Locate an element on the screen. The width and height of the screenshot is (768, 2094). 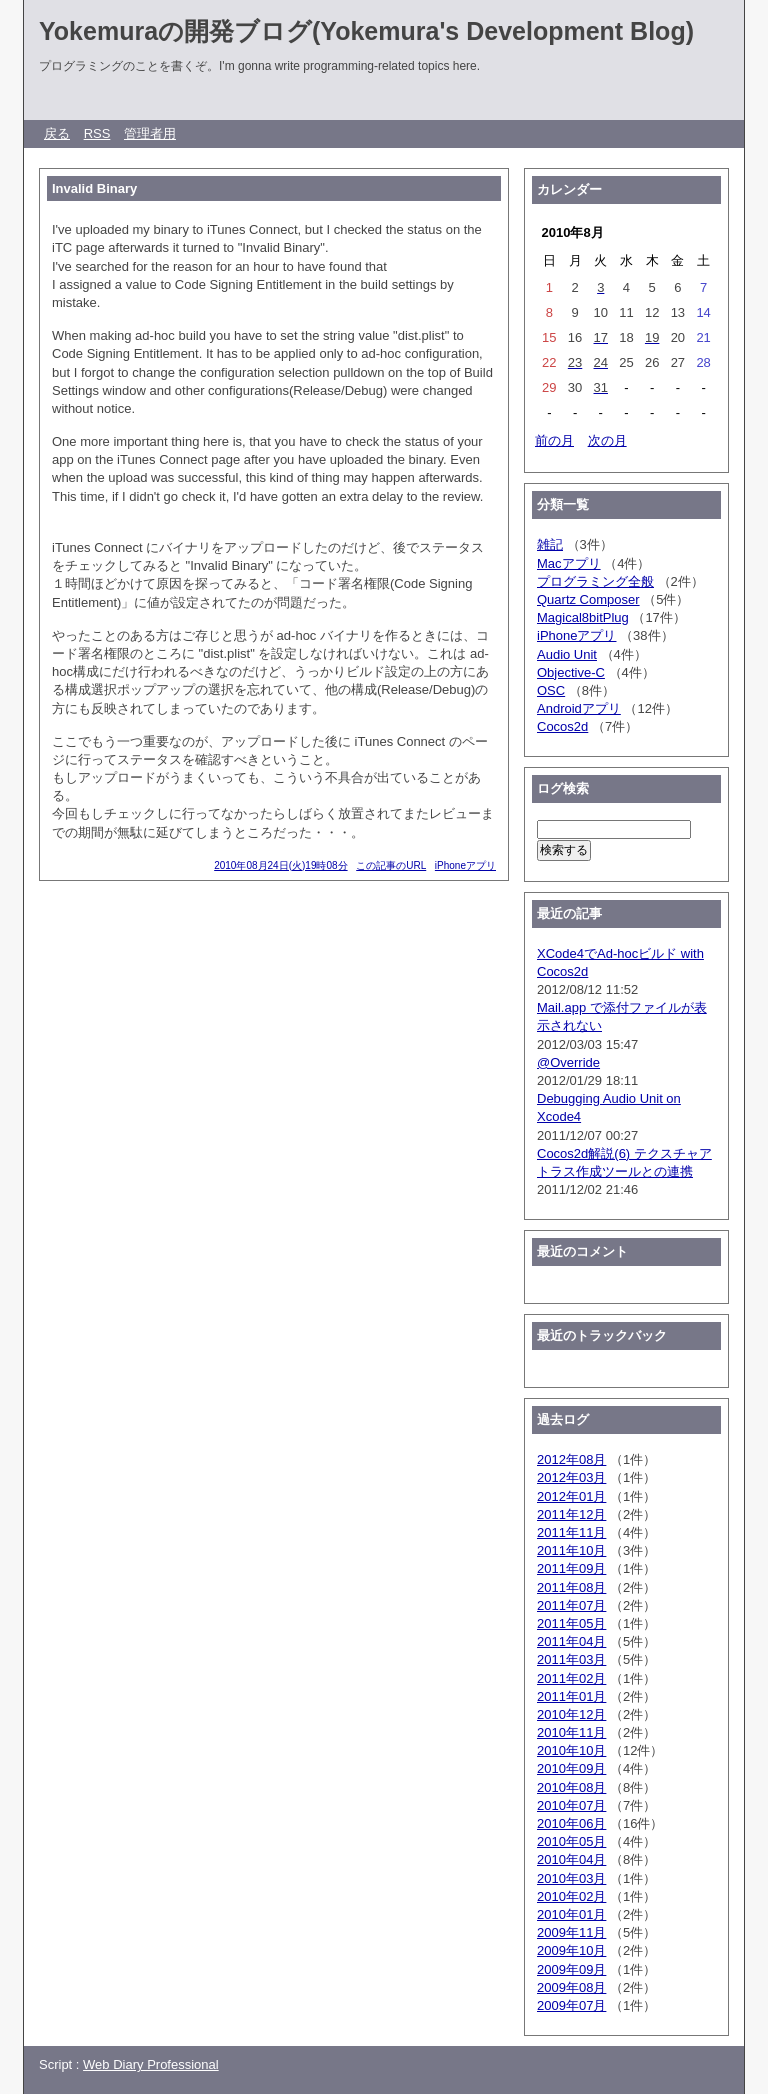
2010年01月 is located at coordinates (571, 1914).